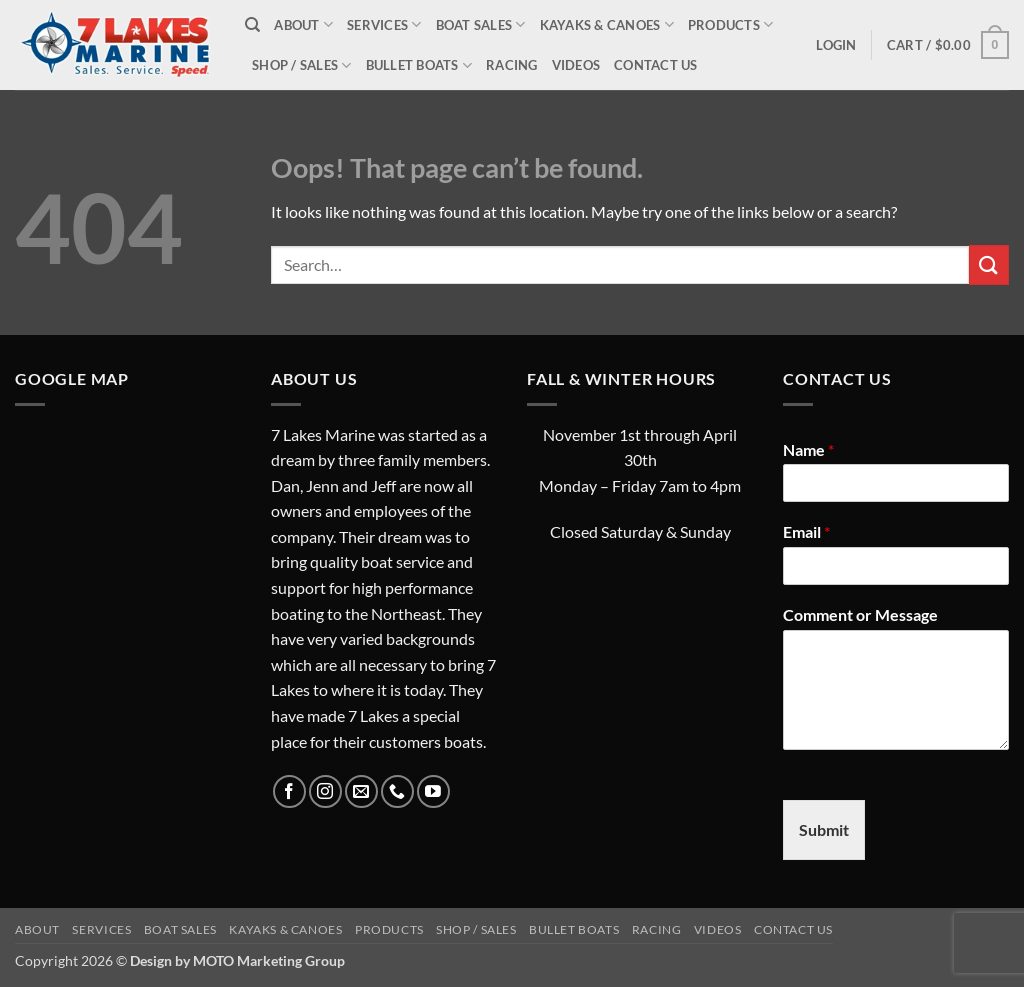 The width and height of the screenshot is (1024, 987). I want to click on [Submit], so click(989, 264).